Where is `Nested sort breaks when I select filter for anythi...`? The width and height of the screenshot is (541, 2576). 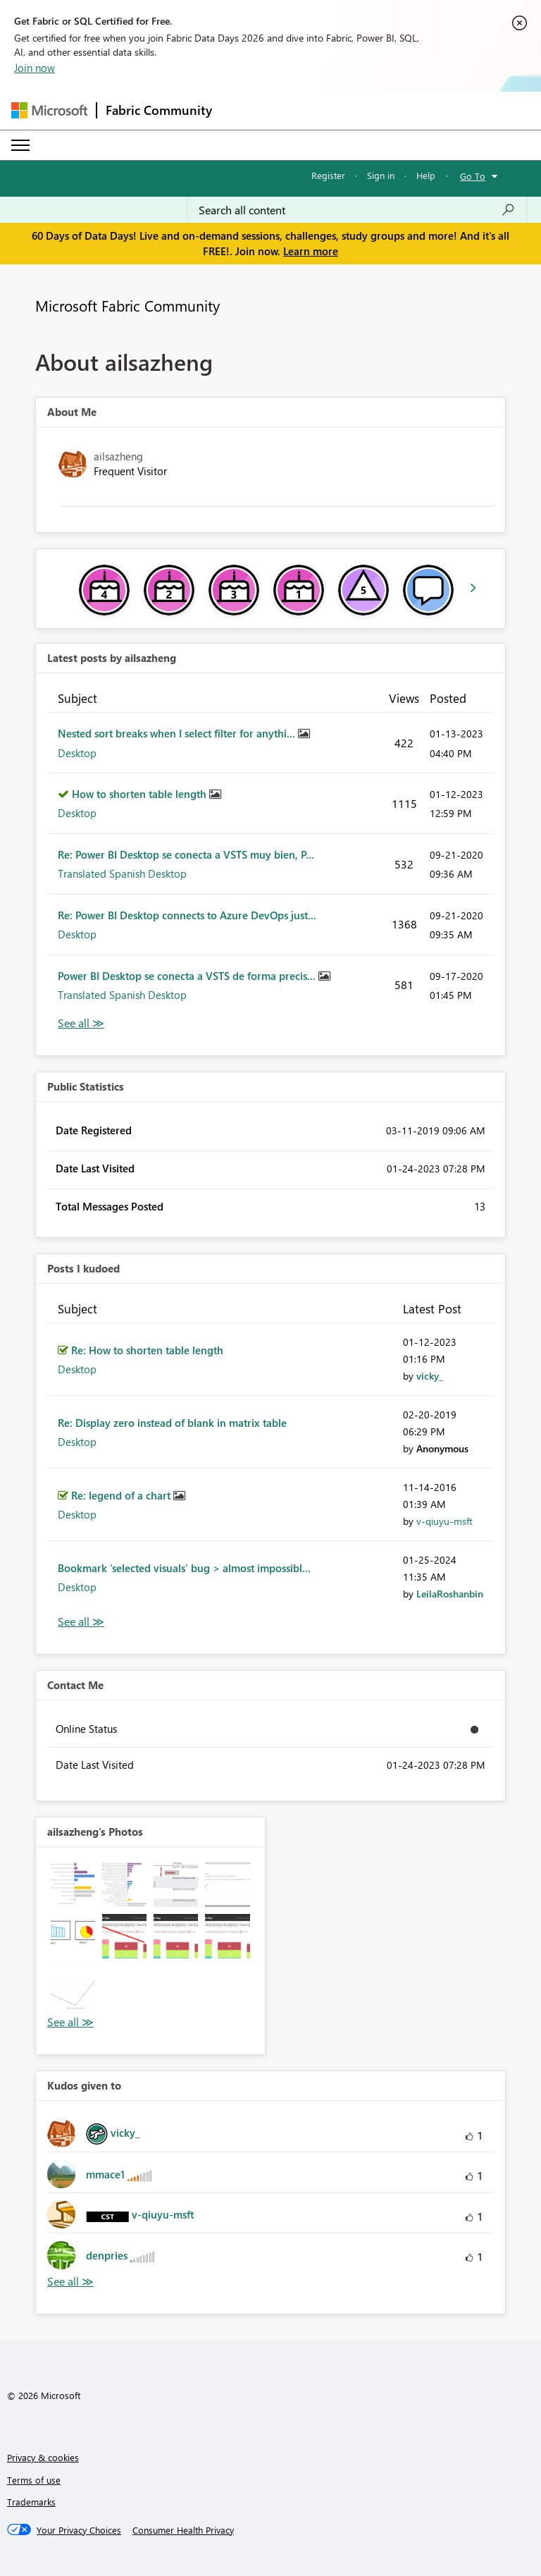 Nested sort breaks when I select filter for anythi... is located at coordinates (178, 733).